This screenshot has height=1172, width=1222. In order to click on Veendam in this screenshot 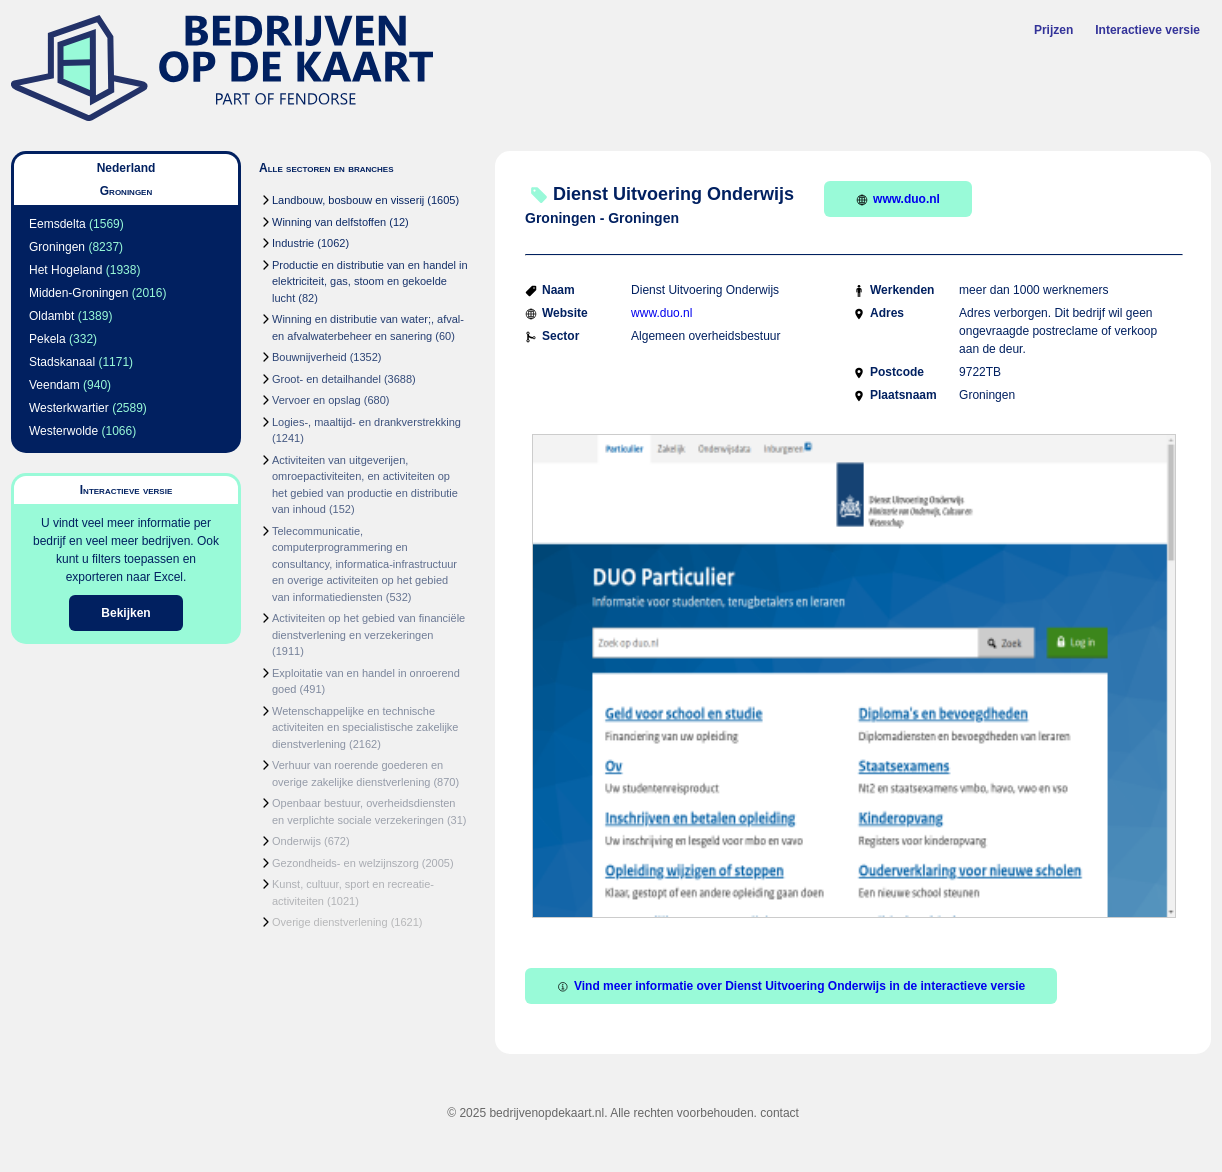, I will do `click(54, 385)`.